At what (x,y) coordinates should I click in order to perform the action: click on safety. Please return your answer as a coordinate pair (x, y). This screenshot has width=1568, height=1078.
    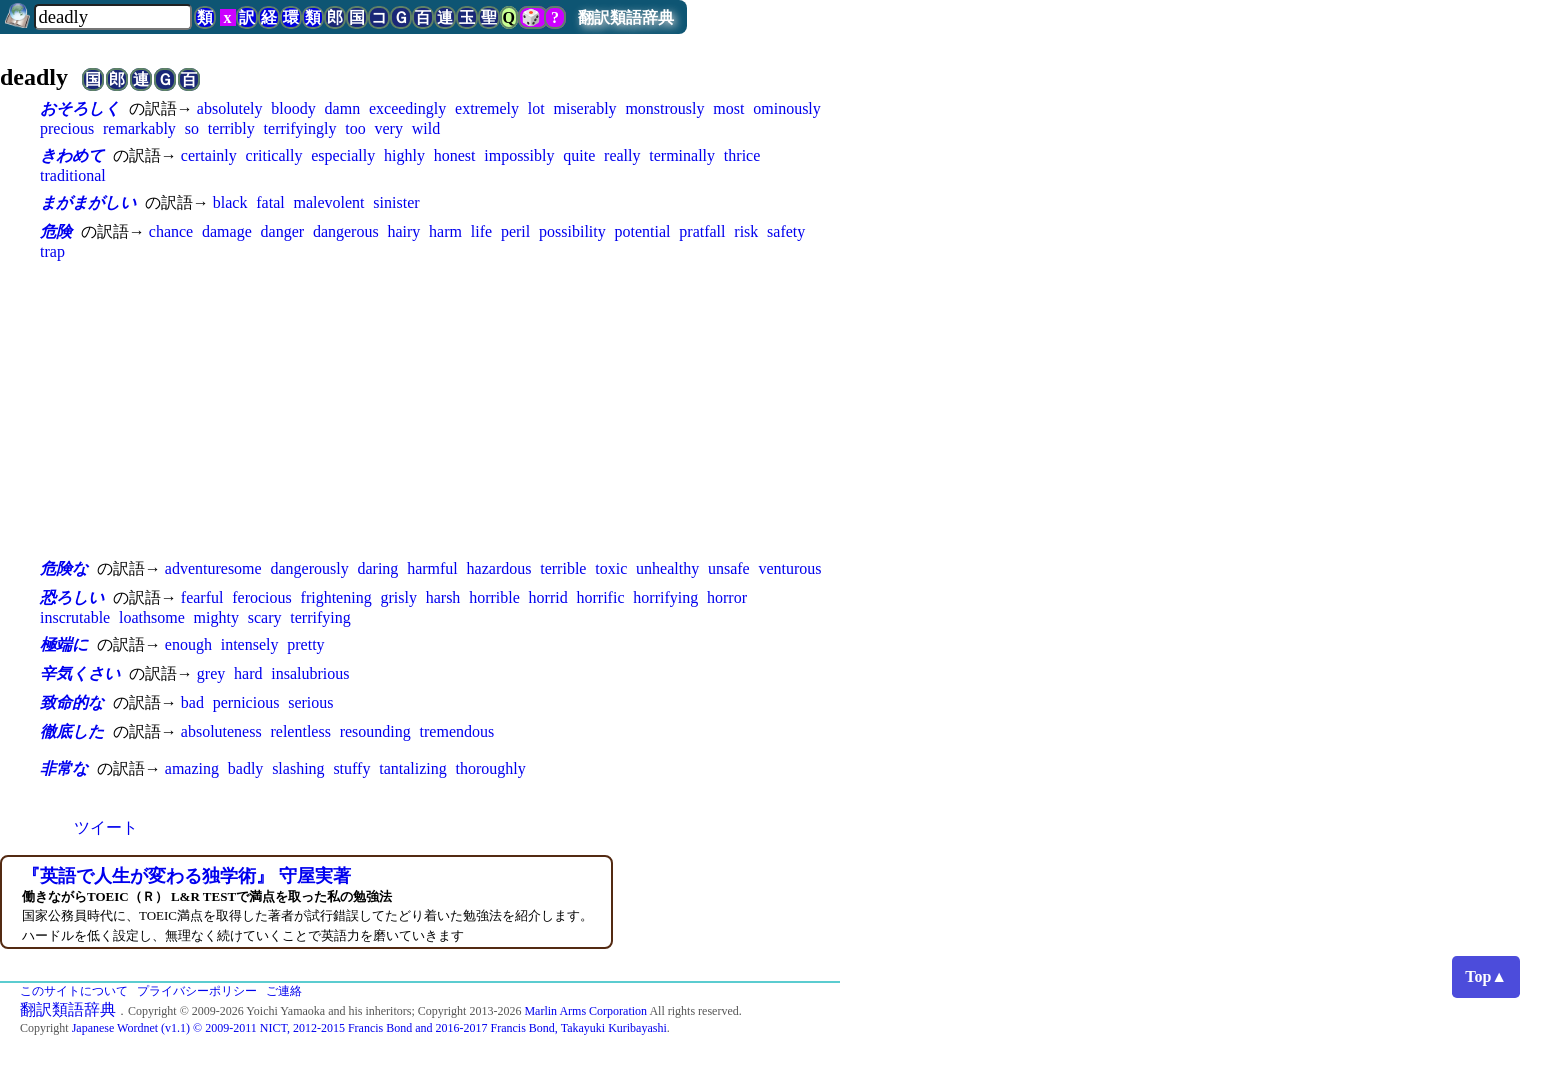
    Looking at the image, I should click on (786, 231).